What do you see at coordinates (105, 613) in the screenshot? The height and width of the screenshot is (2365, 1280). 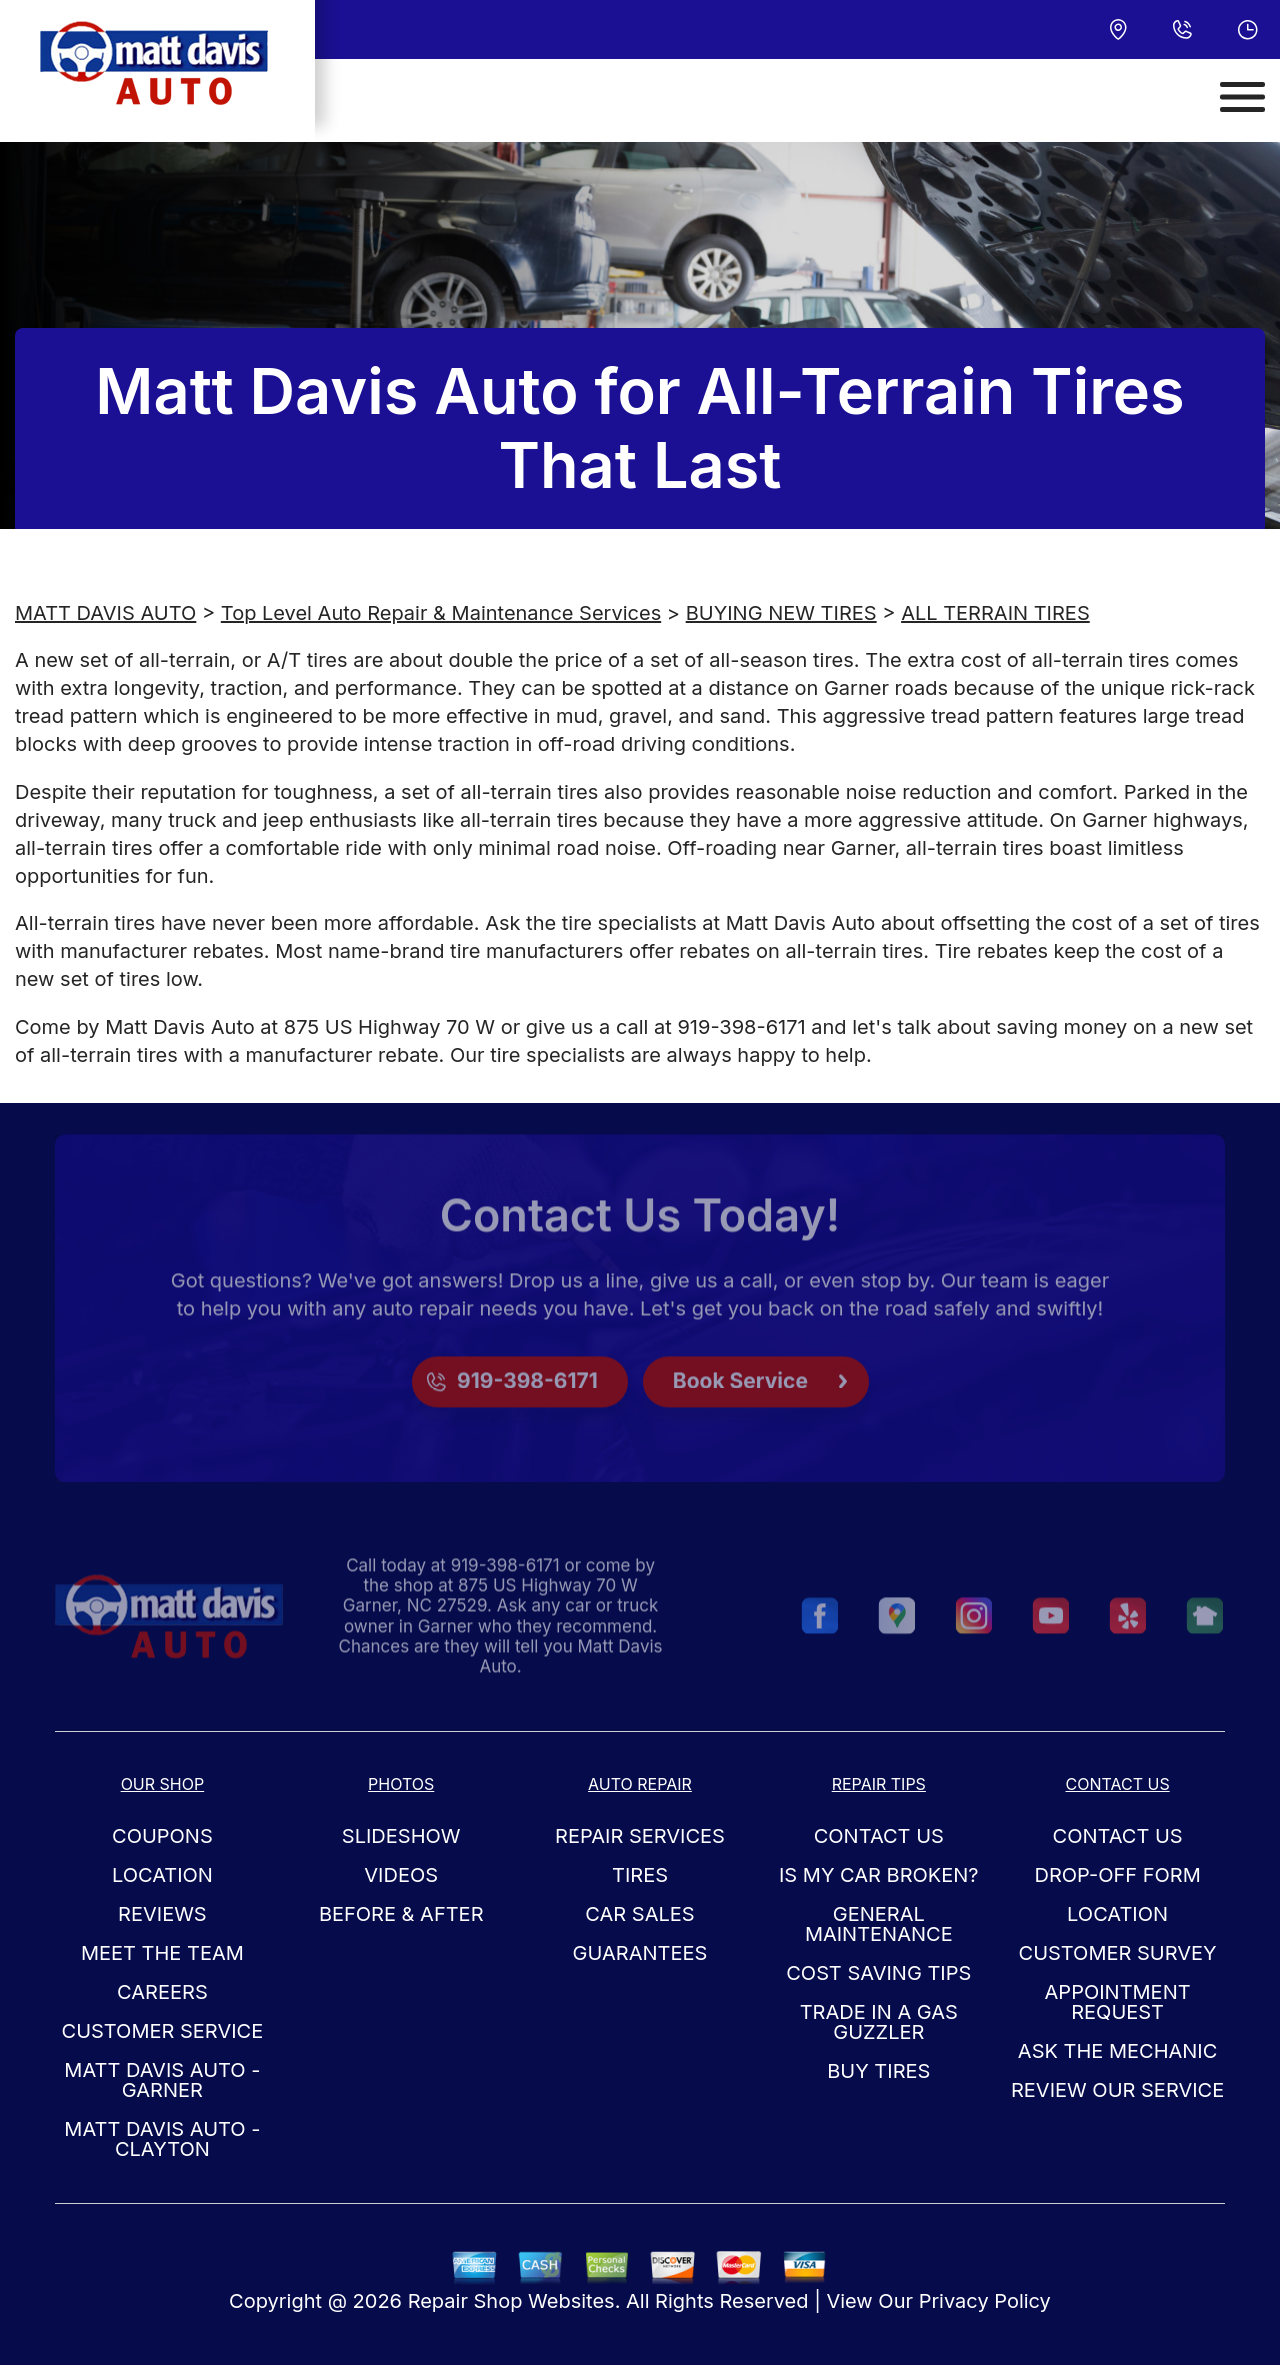 I see `MATT DAVIS AUTO` at bounding box center [105, 613].